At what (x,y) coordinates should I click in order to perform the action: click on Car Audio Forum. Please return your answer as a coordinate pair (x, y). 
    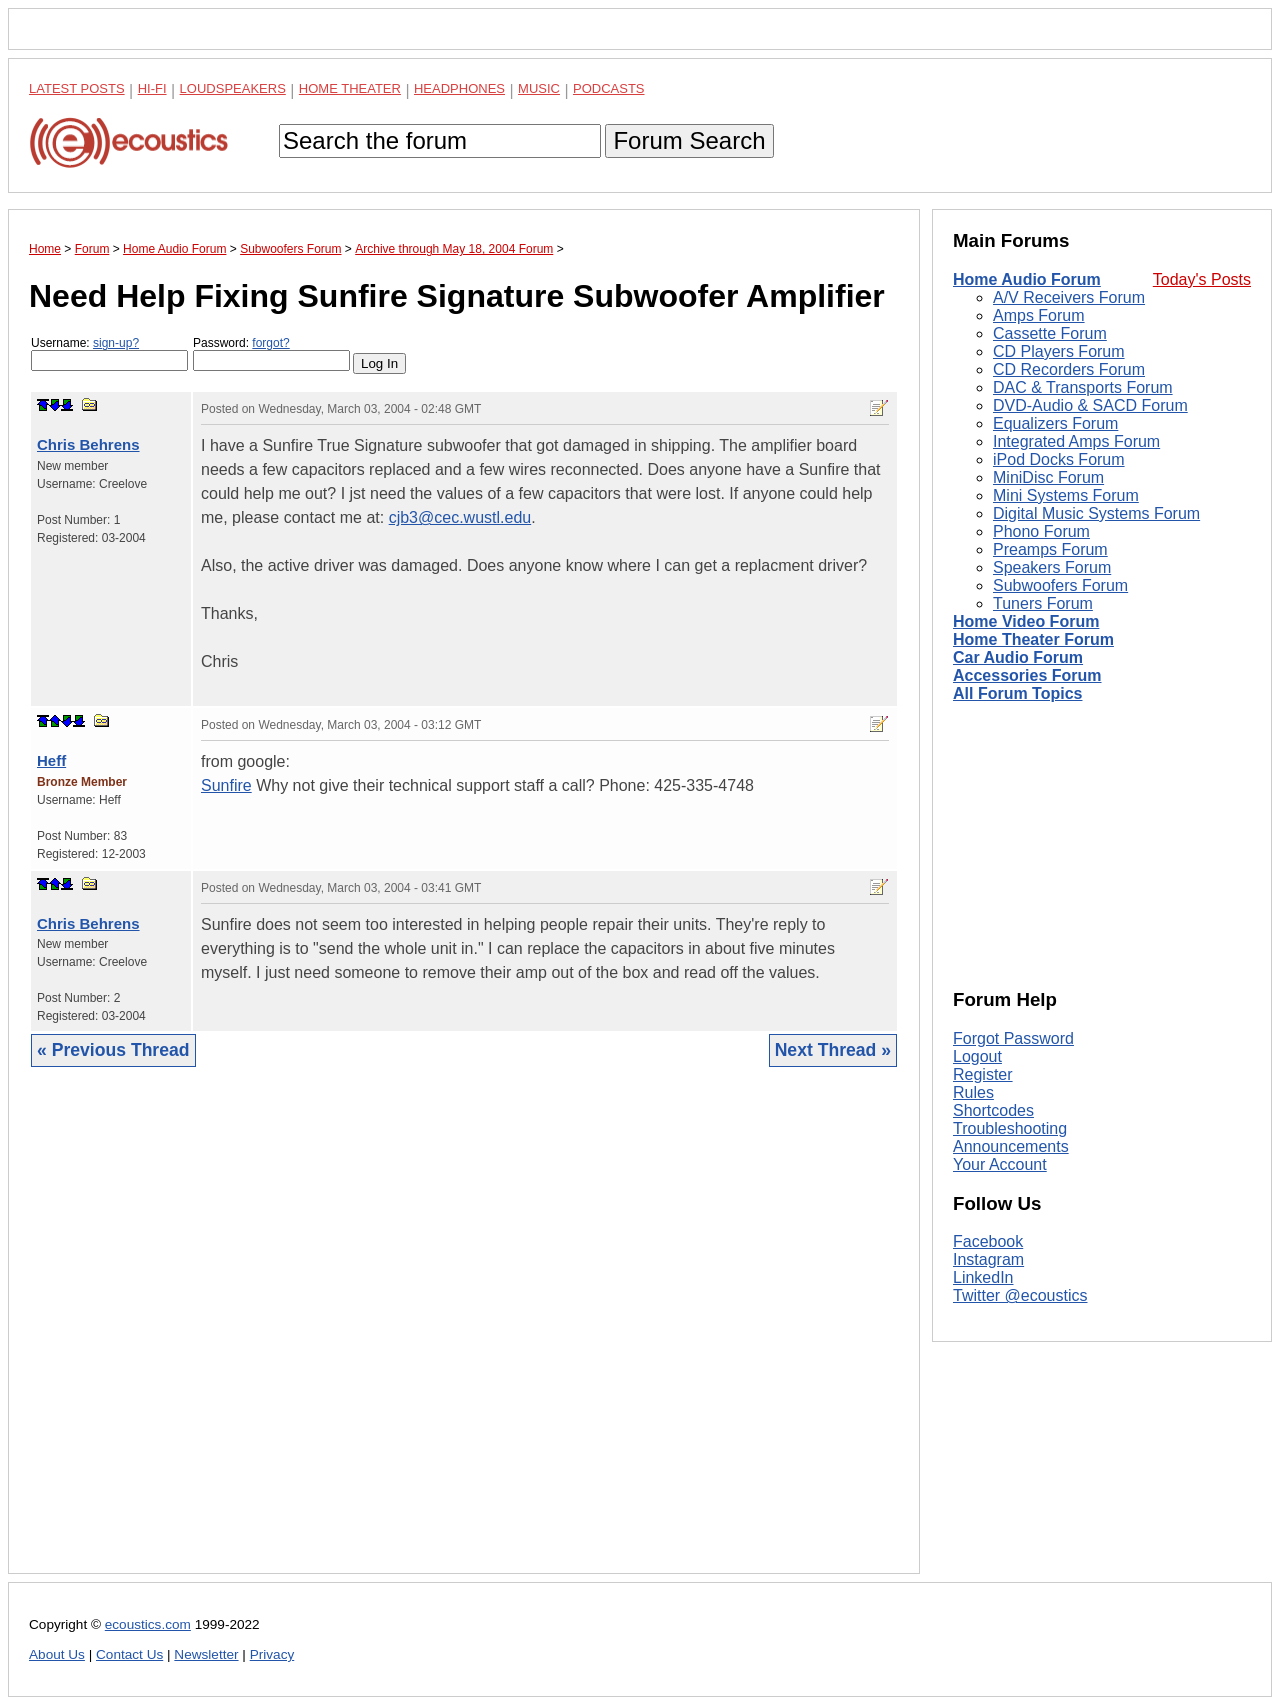
    Looking at the image, I should click on (1018, 657).